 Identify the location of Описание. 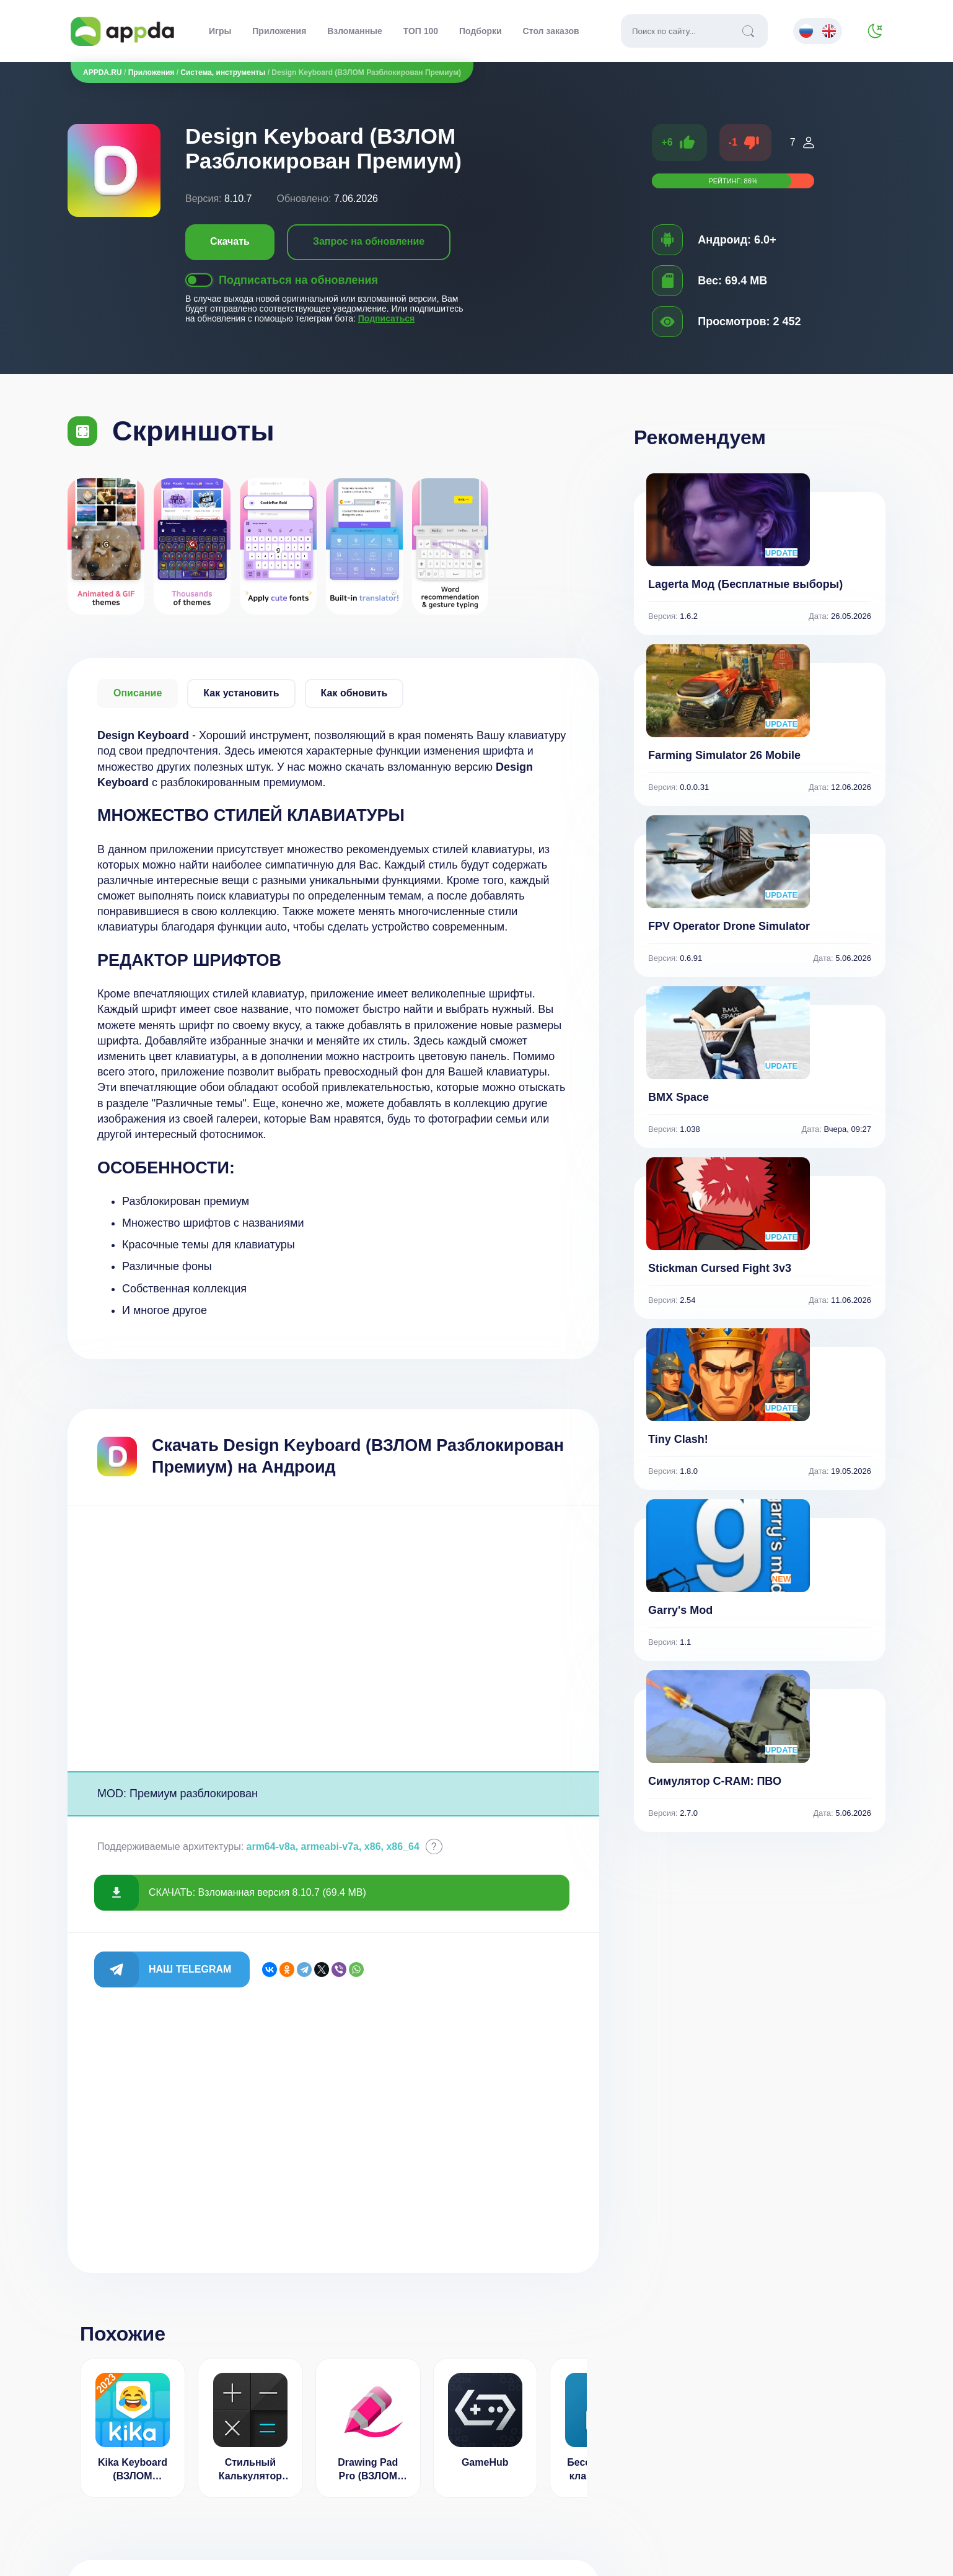
(137, 693).